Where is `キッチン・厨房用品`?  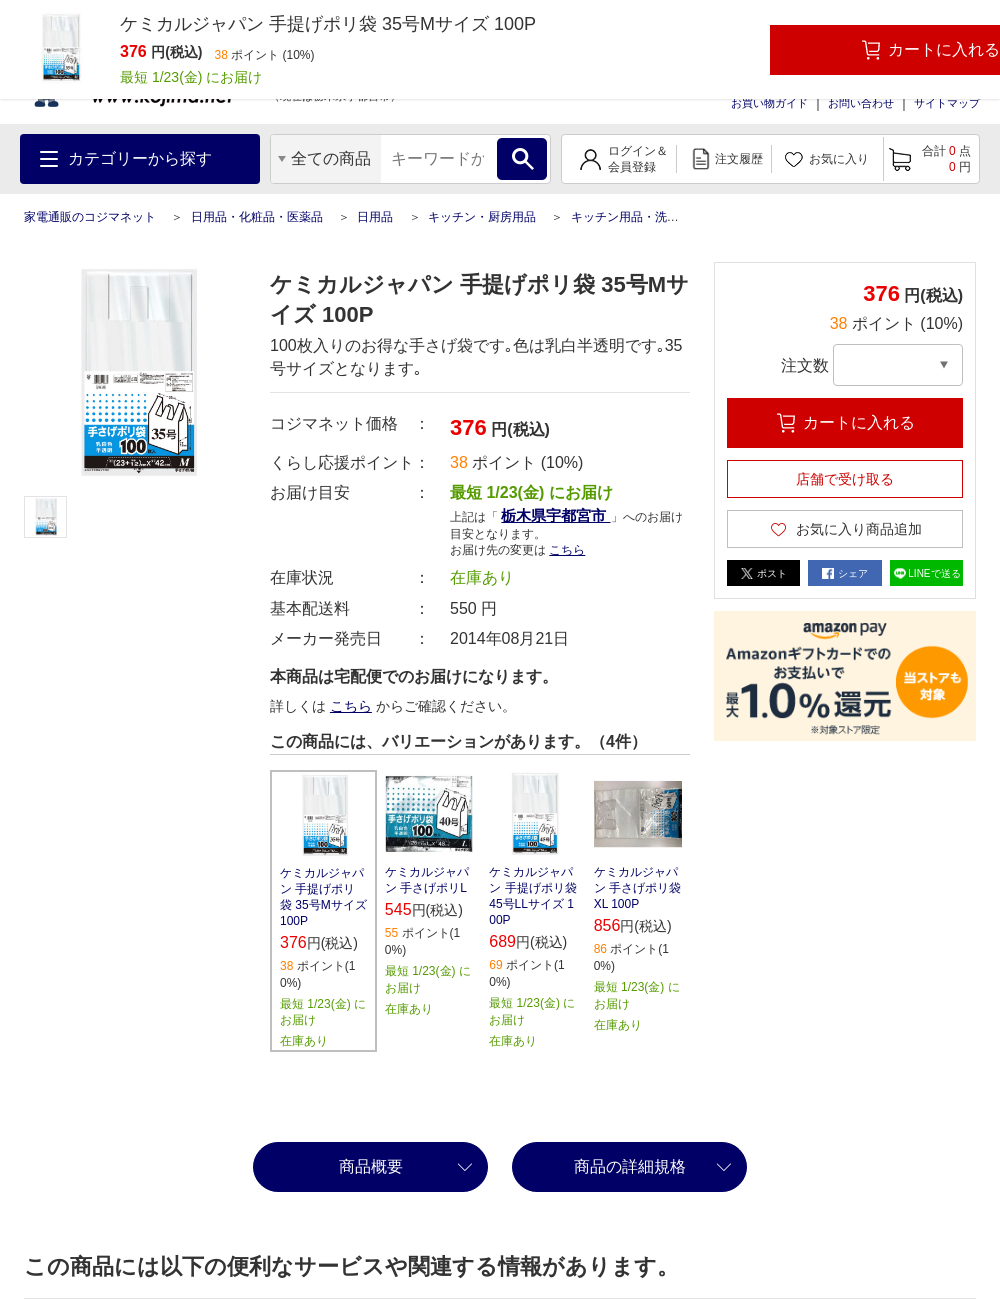 キッチン・厨房用品 is located at coordinates (482, 217).